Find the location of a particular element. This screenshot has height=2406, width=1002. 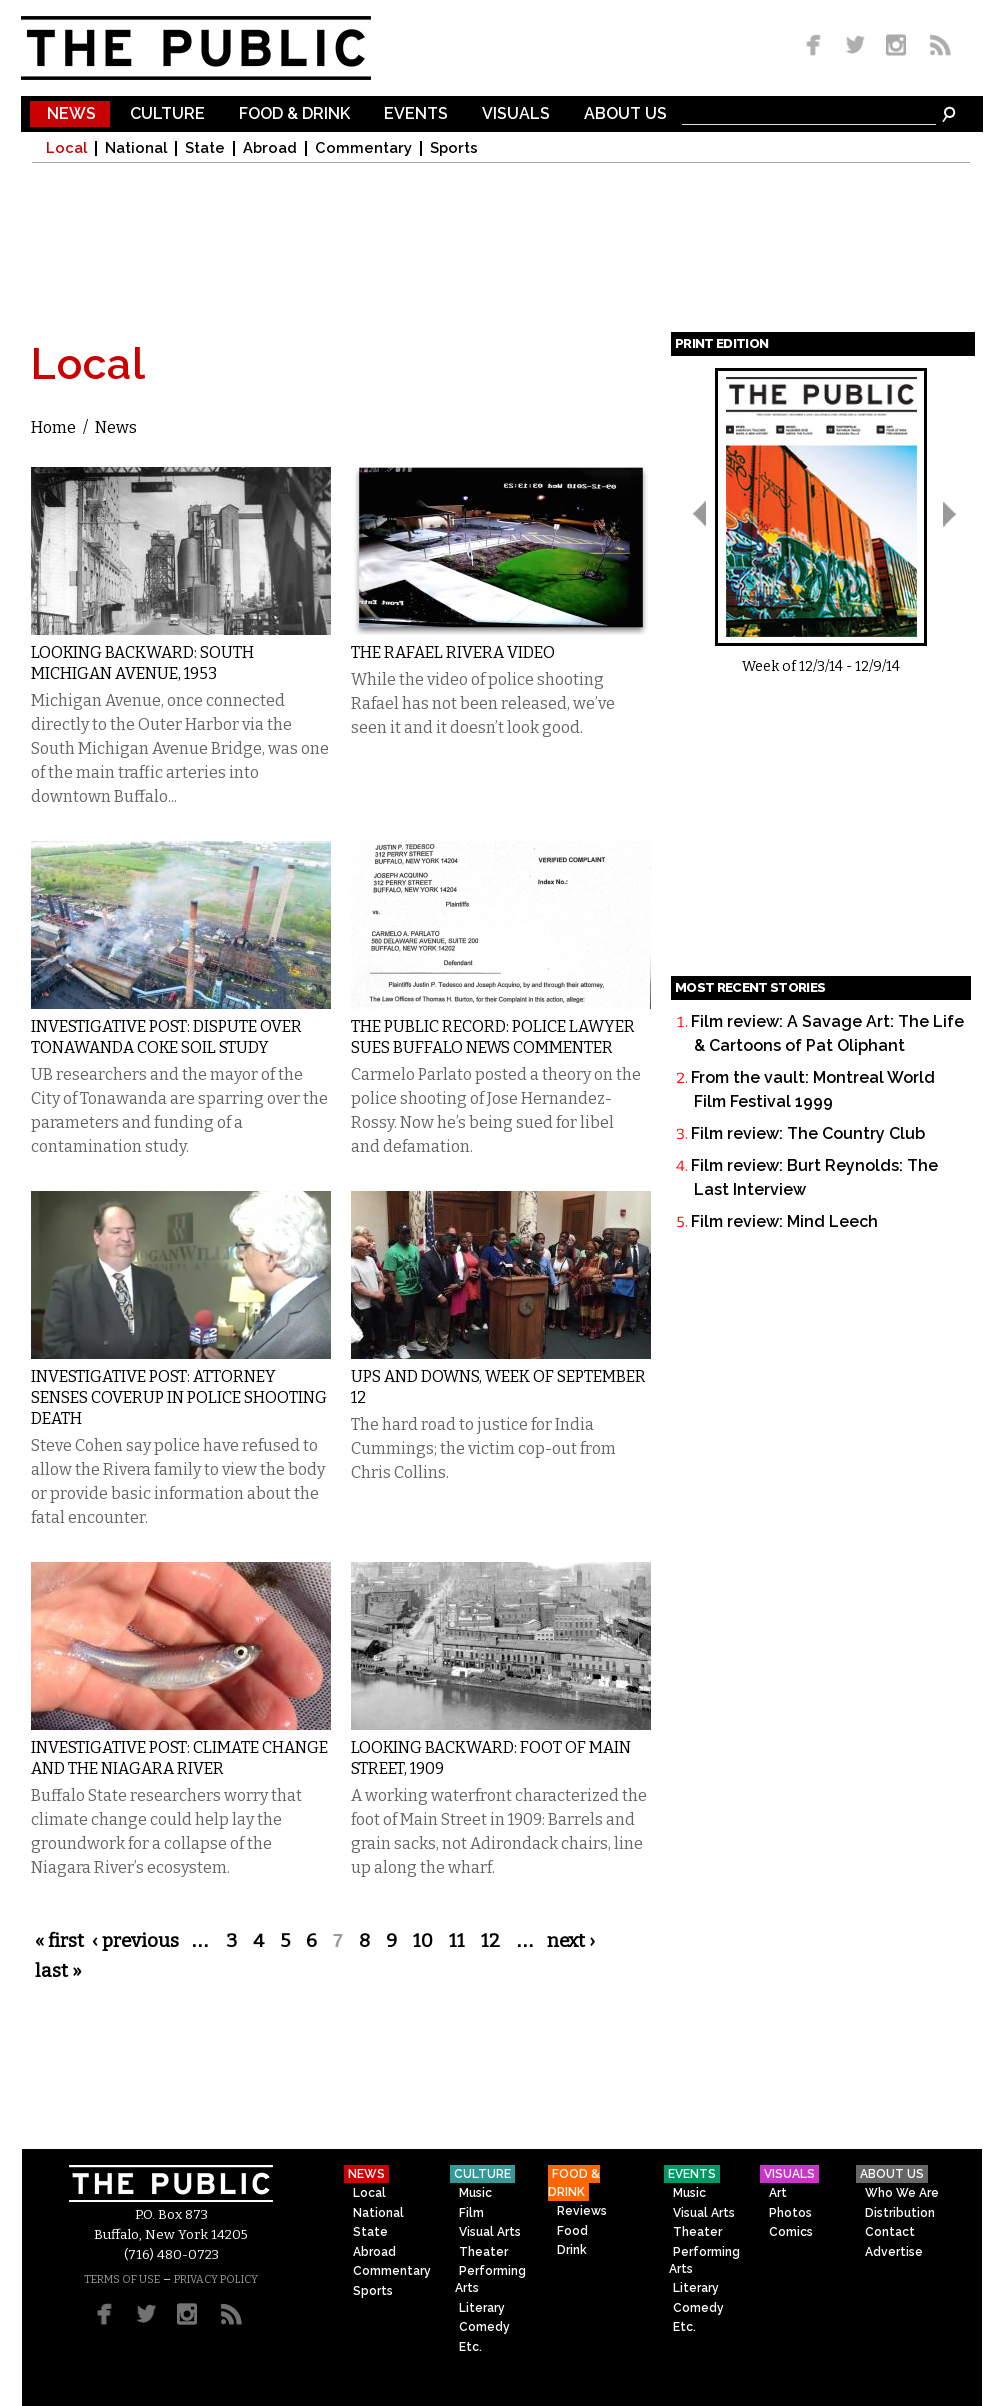

Visual Arts is located at coordinates (490, 2232).